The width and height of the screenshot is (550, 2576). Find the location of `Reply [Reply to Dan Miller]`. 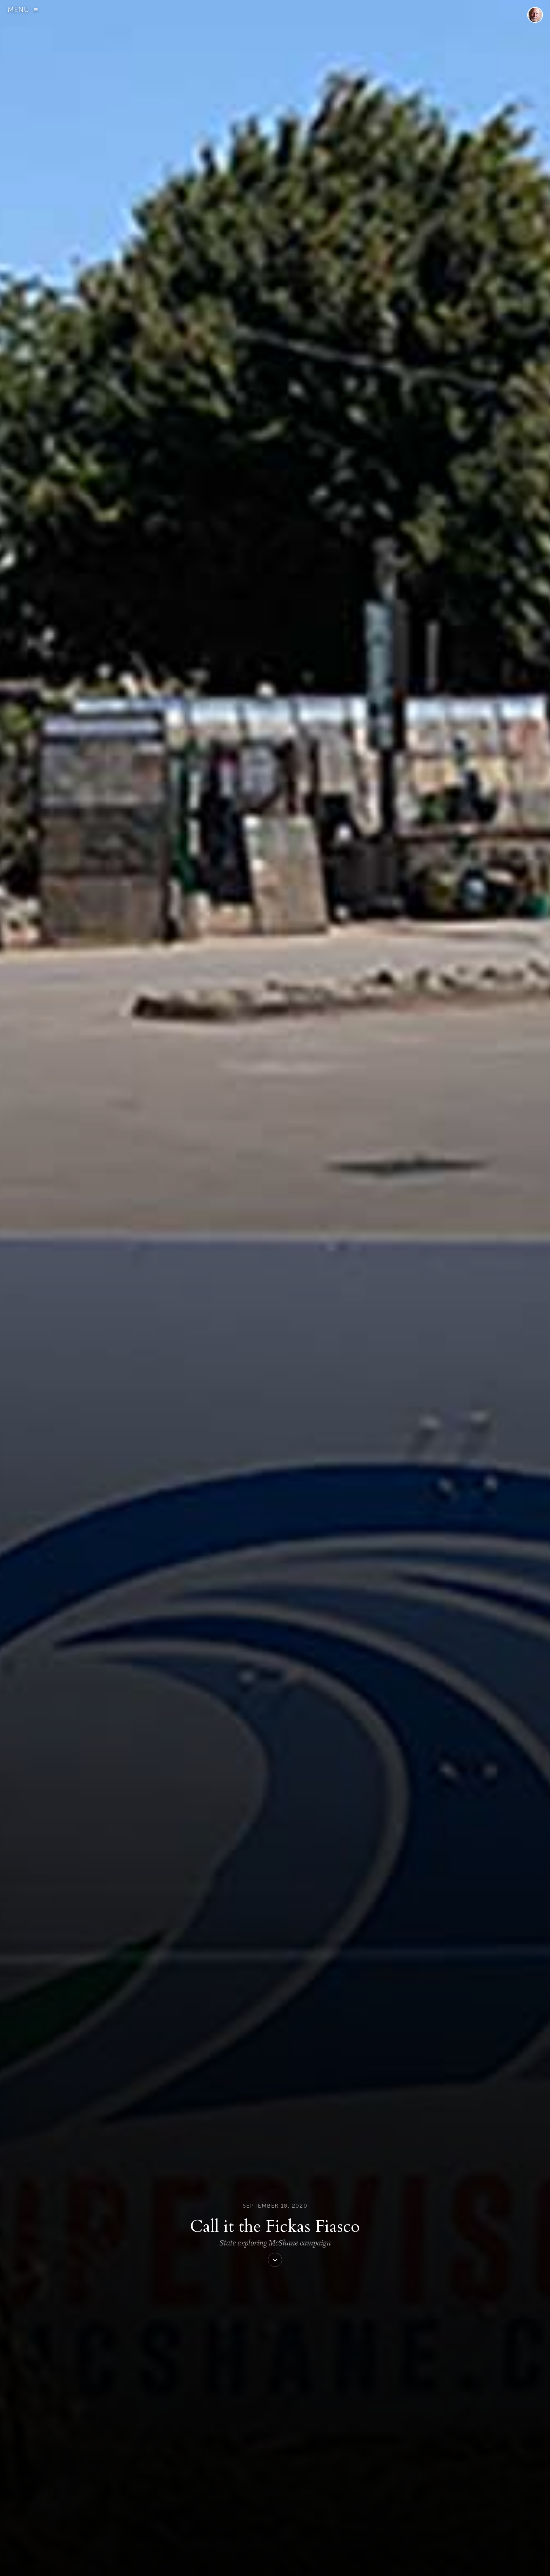

Reply [Reply to Dan Miller] is located at coordinates (192, 2221).